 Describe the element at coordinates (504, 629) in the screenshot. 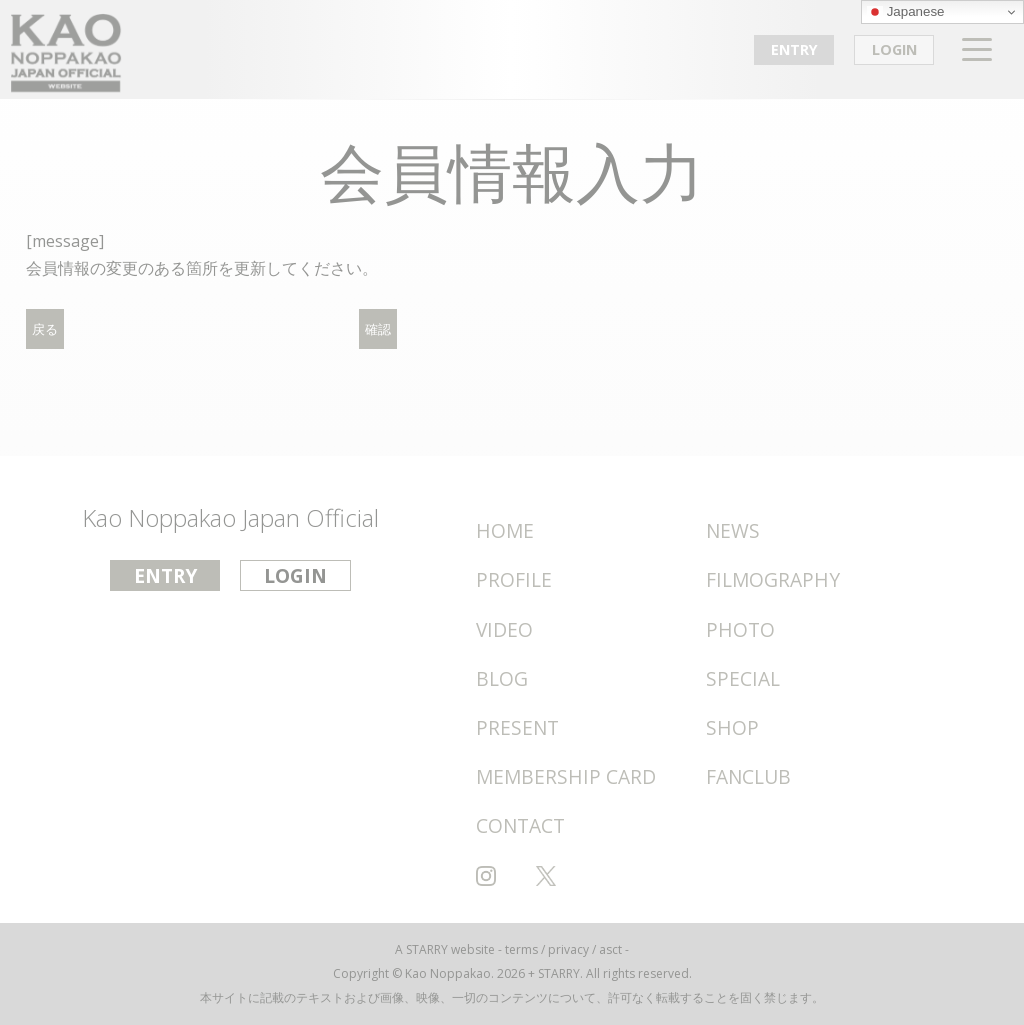

I see `VIDEO` at that location.